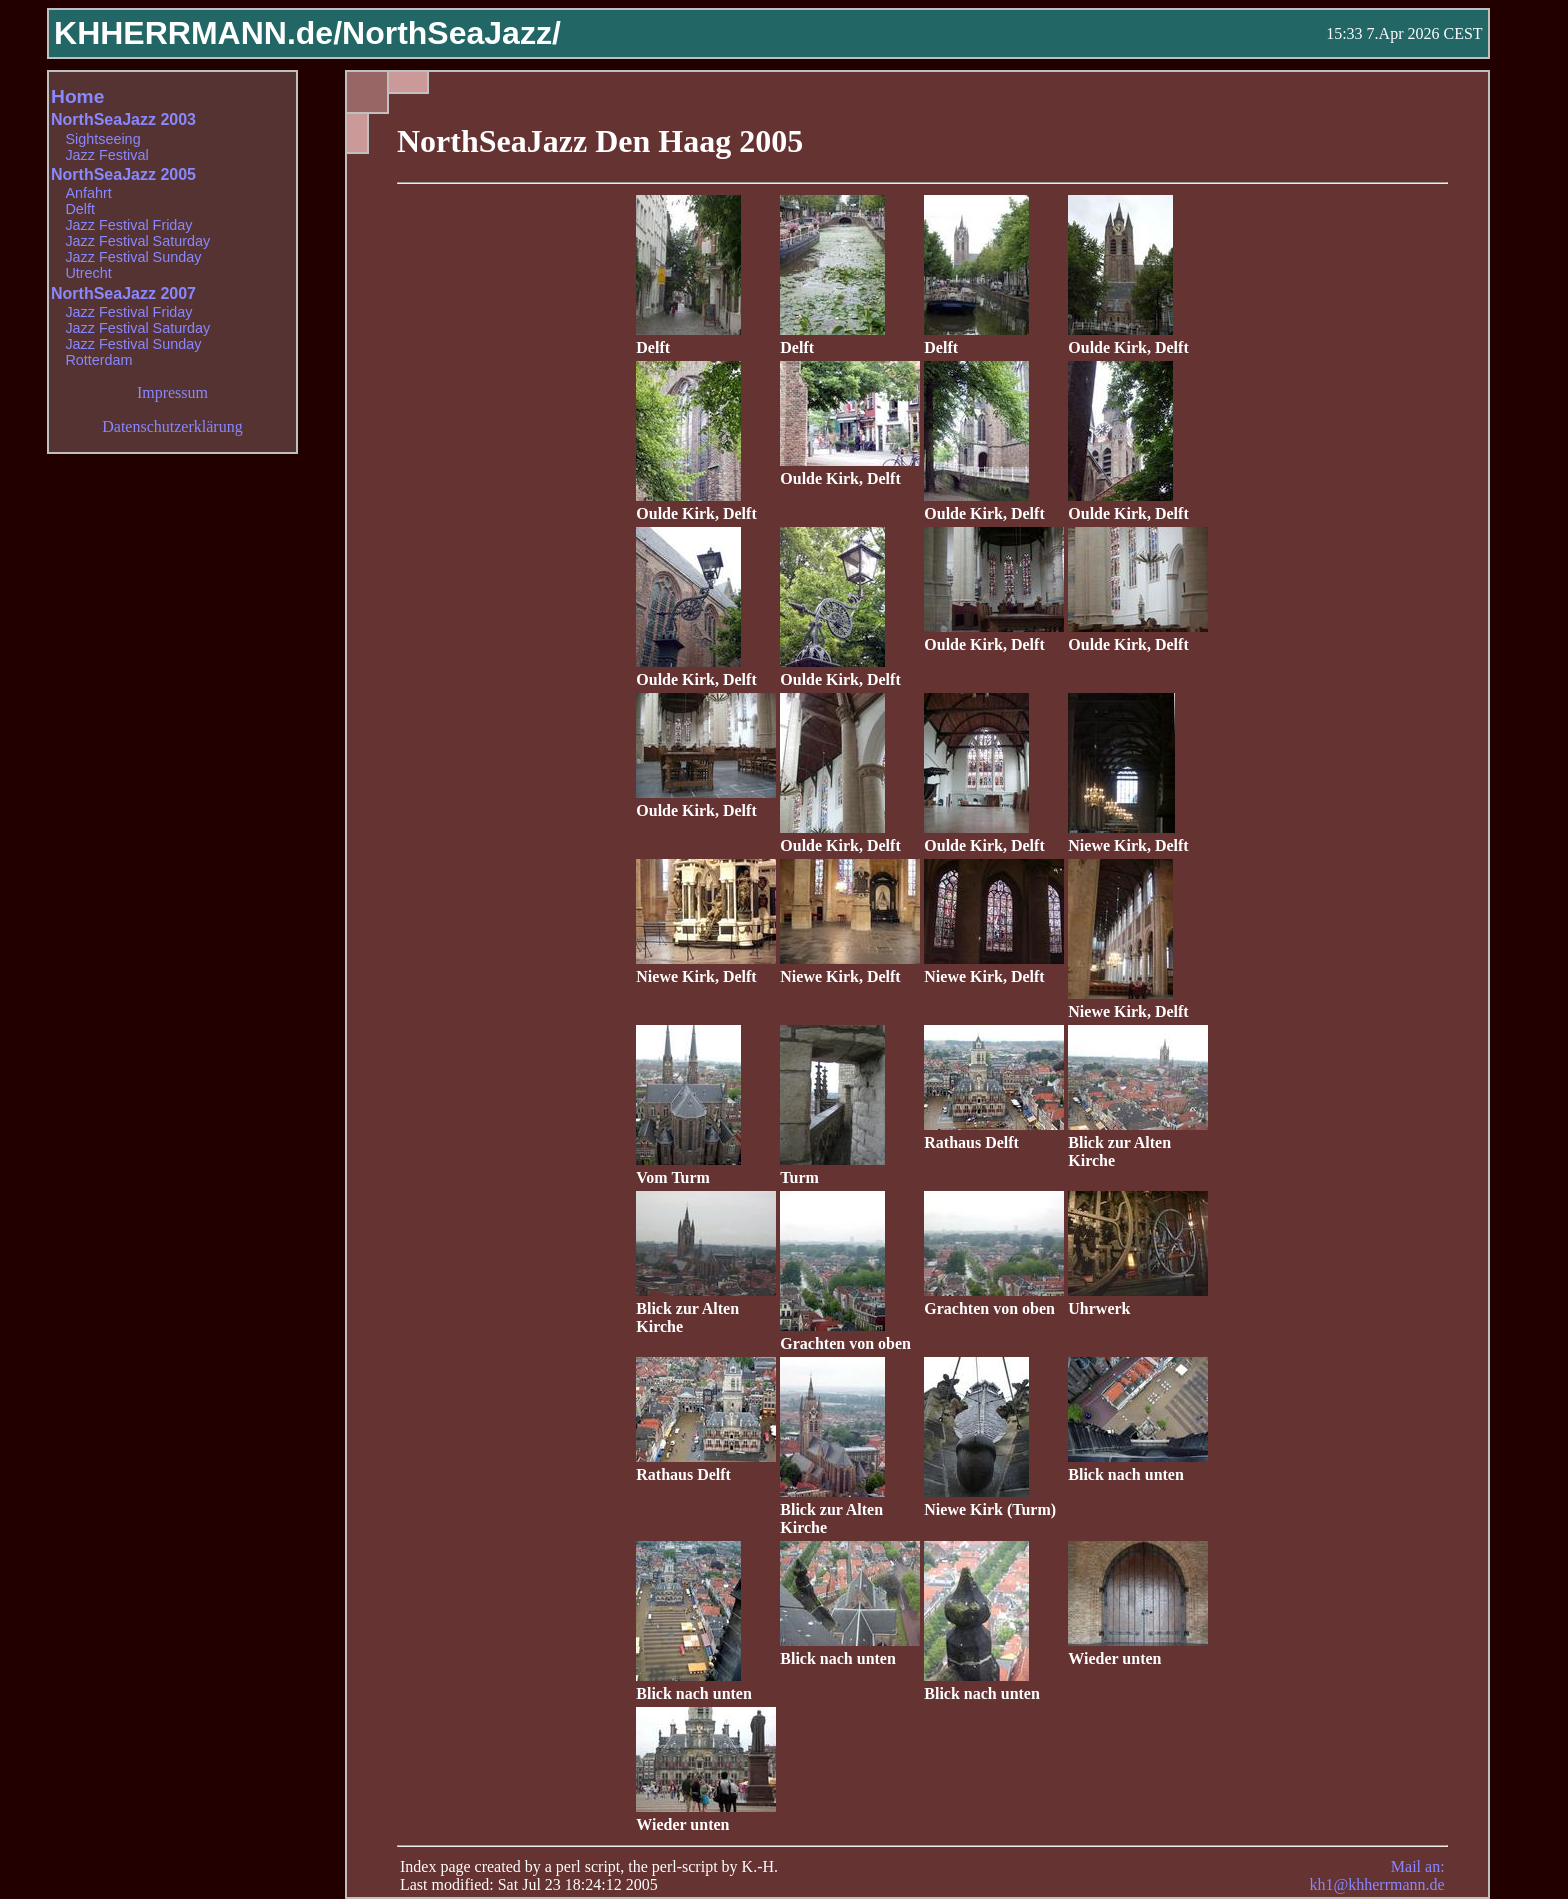 Image resolution: width=1568 pixels, height=1899 pixels. Describe the element at coordinates (172, 426) in the screenshot. I see `Datenschutzerklärung` at that location.